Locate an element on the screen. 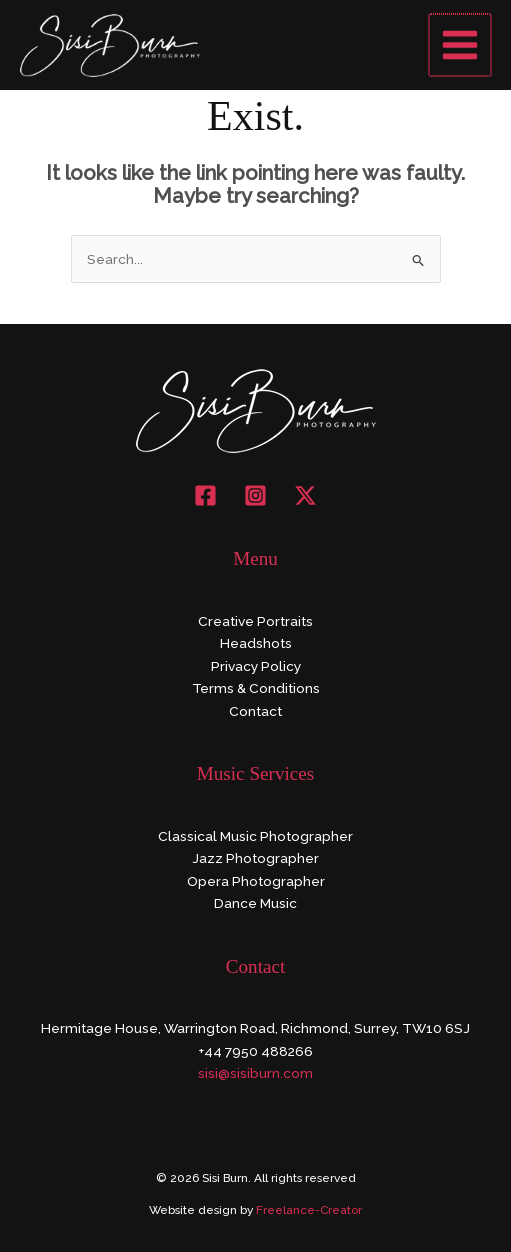  Jazz Photographer is located at coordinates (255, 858).